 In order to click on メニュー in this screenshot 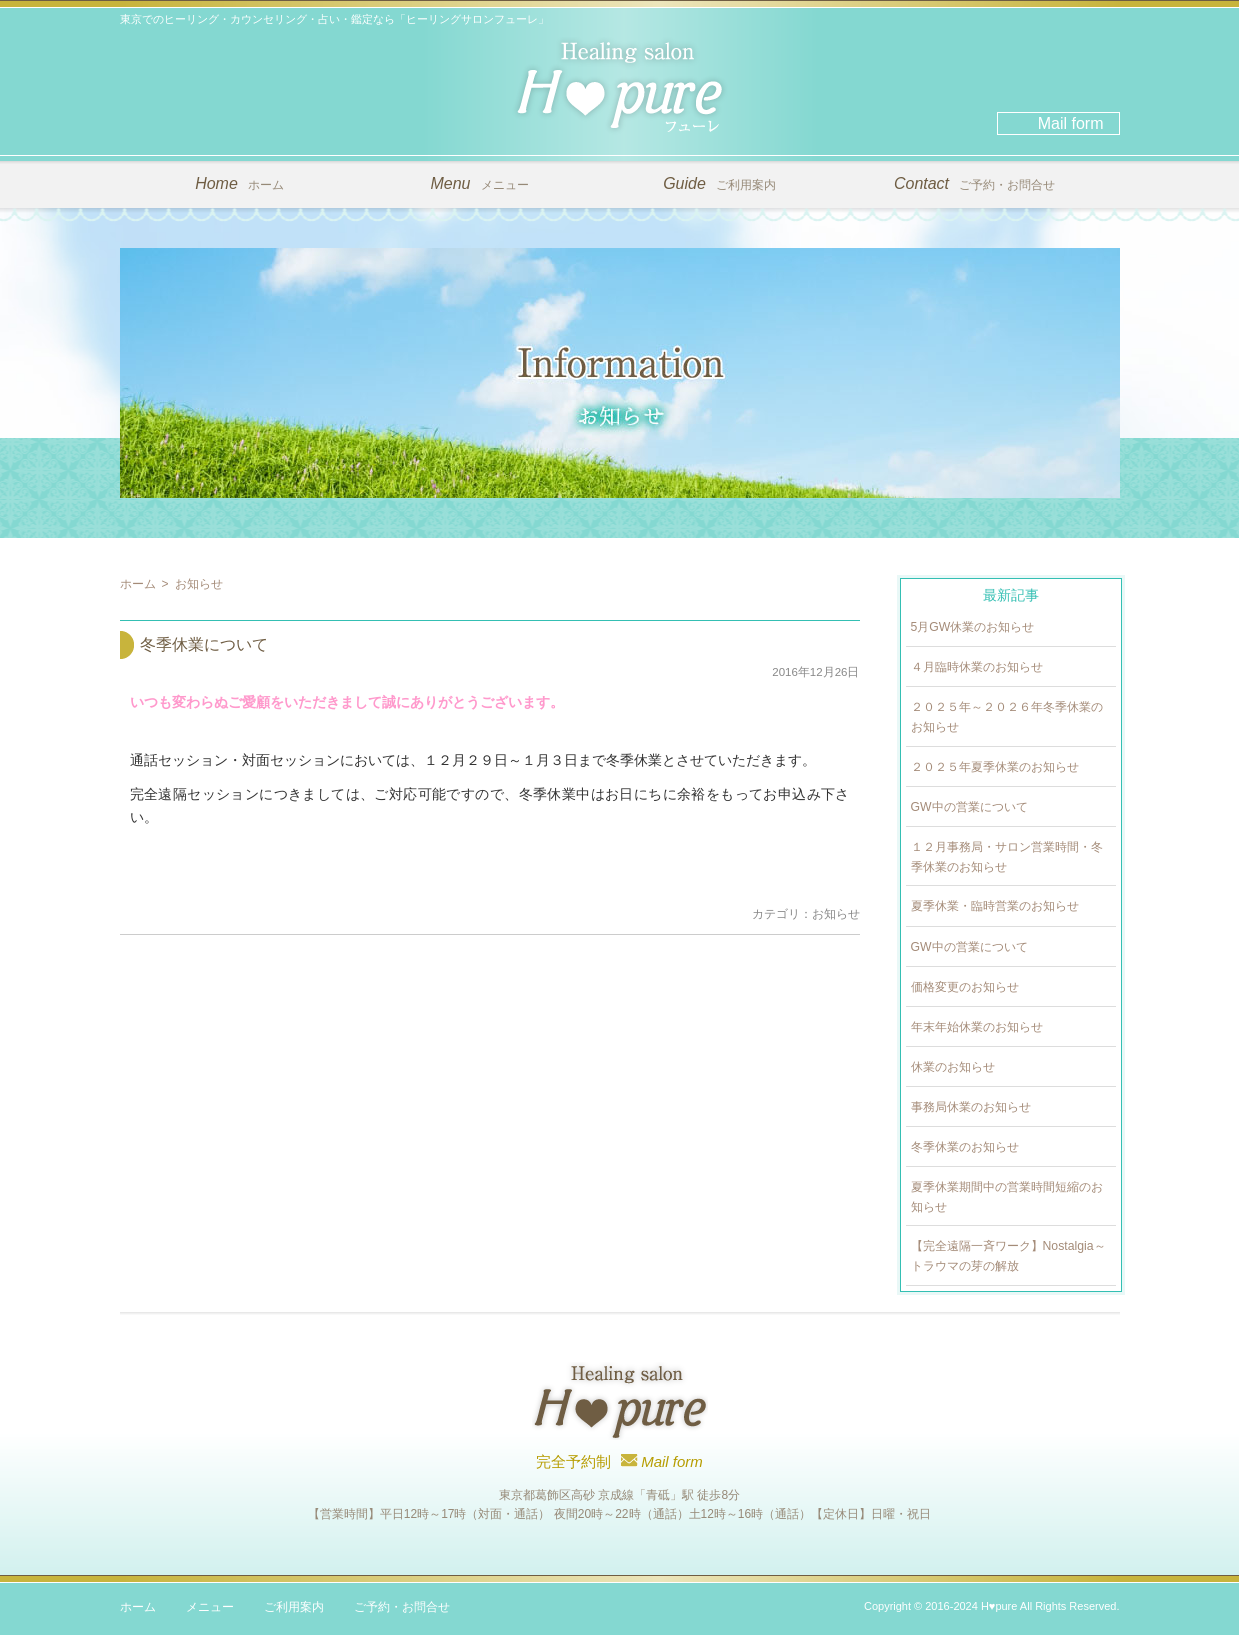, I will do `click(479, 183)`.